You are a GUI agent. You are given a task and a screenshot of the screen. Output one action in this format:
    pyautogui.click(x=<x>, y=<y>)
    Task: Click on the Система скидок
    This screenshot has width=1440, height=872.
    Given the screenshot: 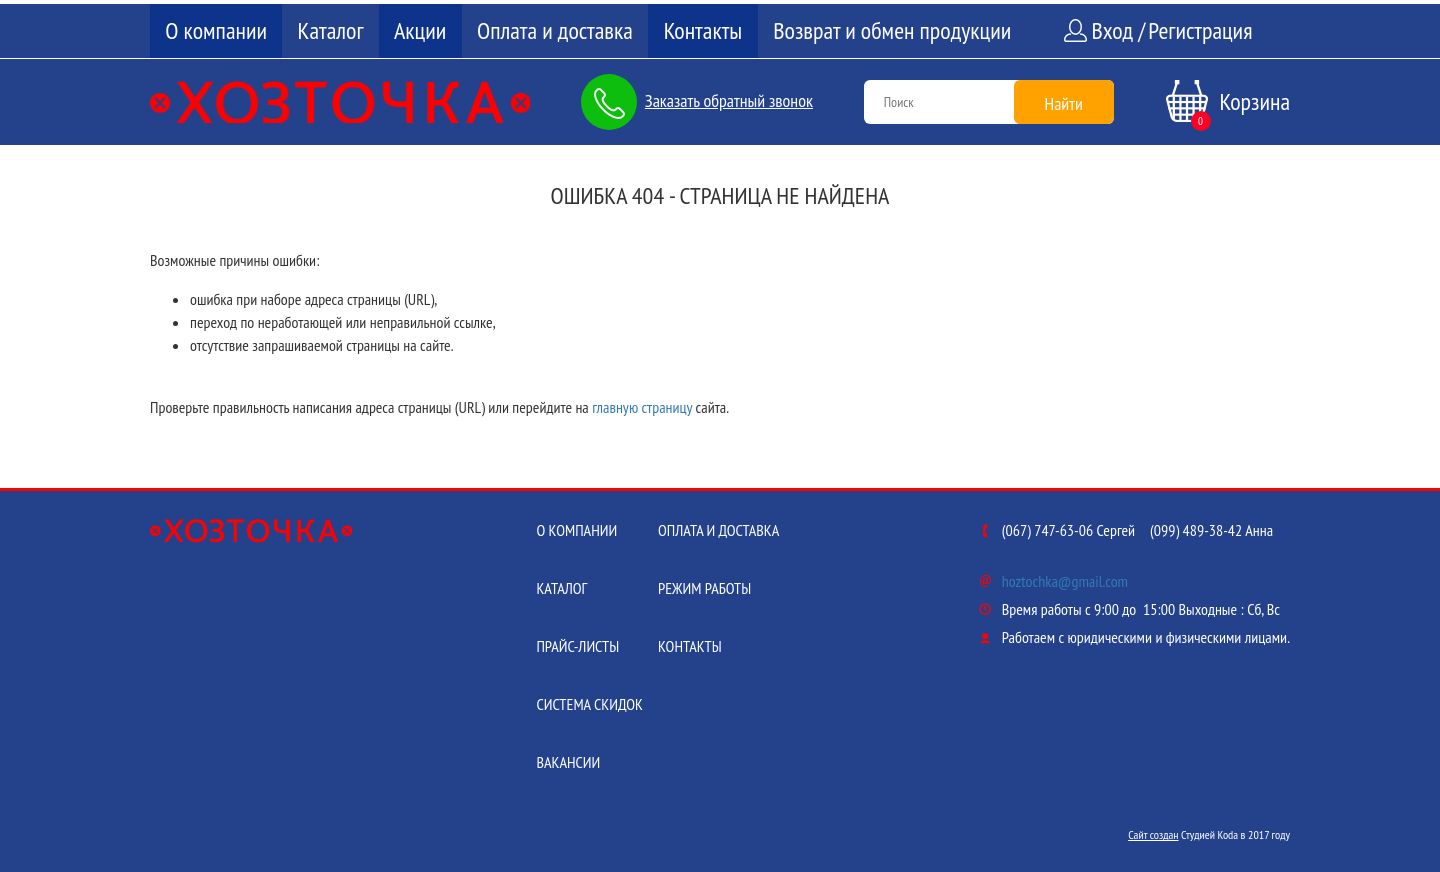 What is the action you would take?
    pyautogui.click(x=589, y=704)
    